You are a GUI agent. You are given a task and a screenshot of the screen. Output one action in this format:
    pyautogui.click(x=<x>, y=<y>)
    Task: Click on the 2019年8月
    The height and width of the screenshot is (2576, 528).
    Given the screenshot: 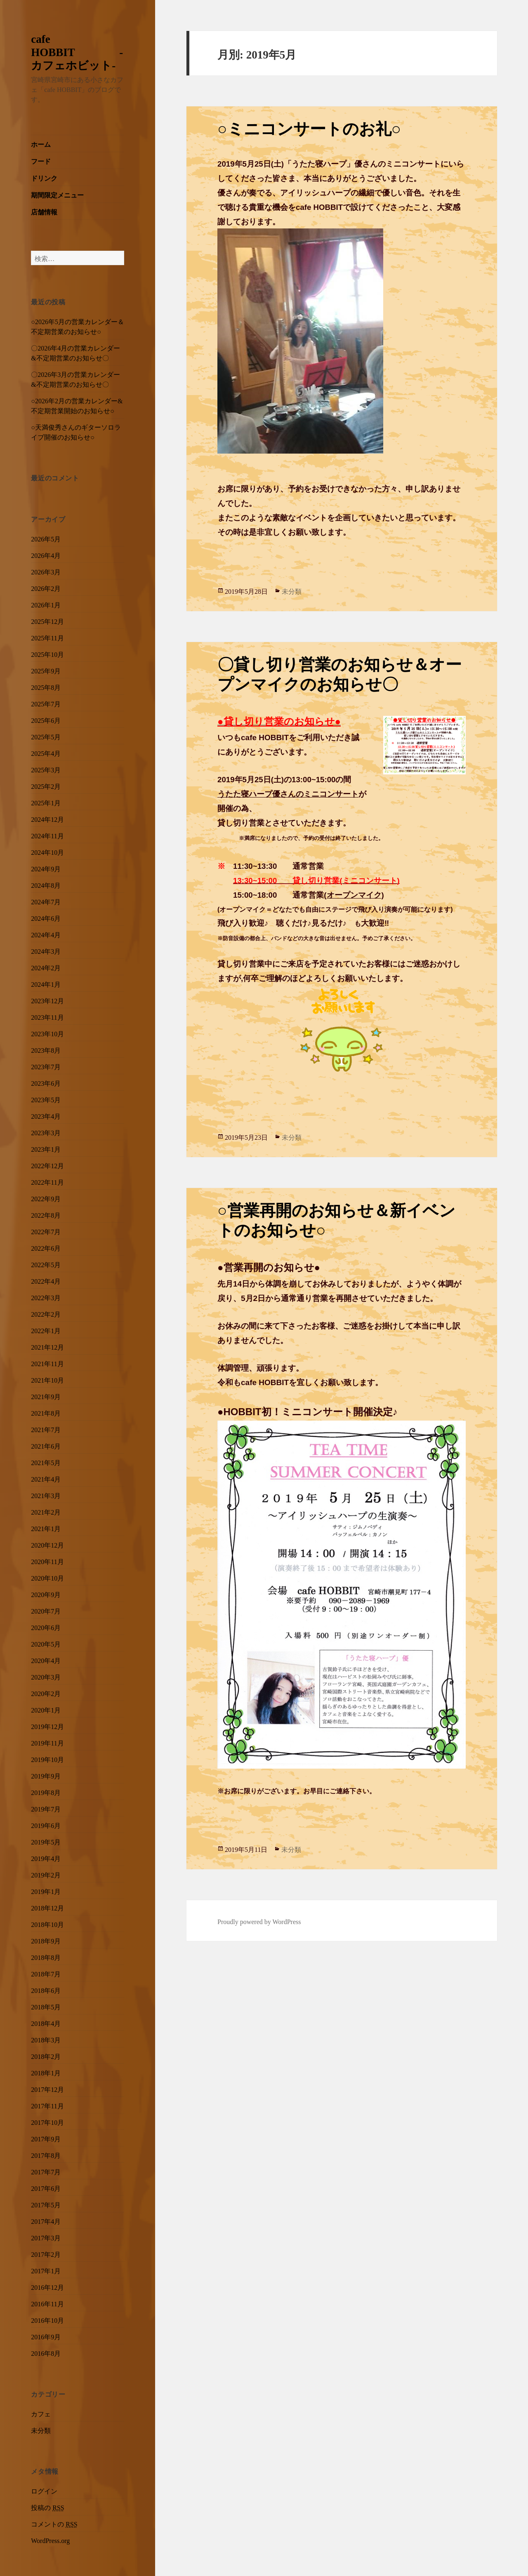 What is the action you would take?
    pyautogui.click(x=46, y=1791)
    